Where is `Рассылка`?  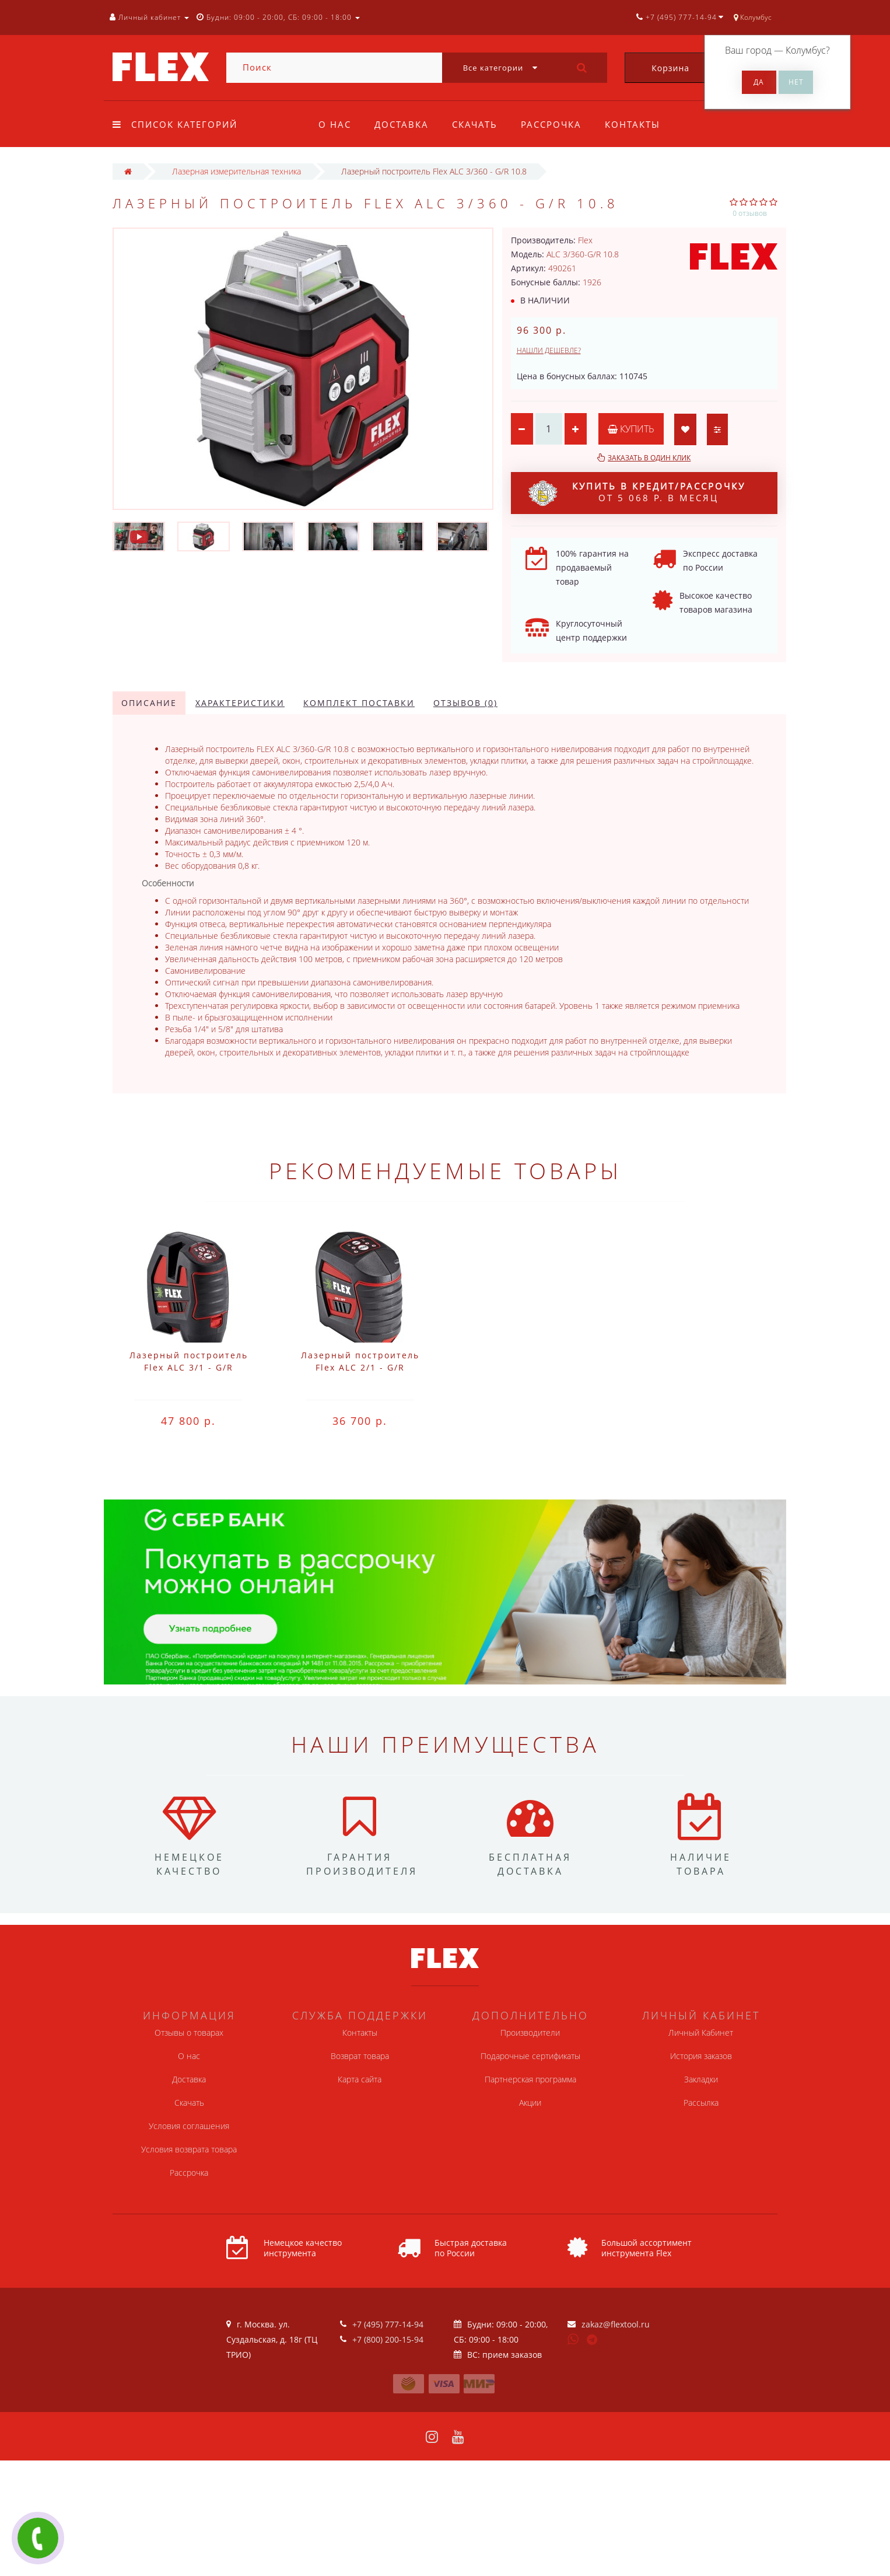
Рассылка is located at coordinates (701, 2102).